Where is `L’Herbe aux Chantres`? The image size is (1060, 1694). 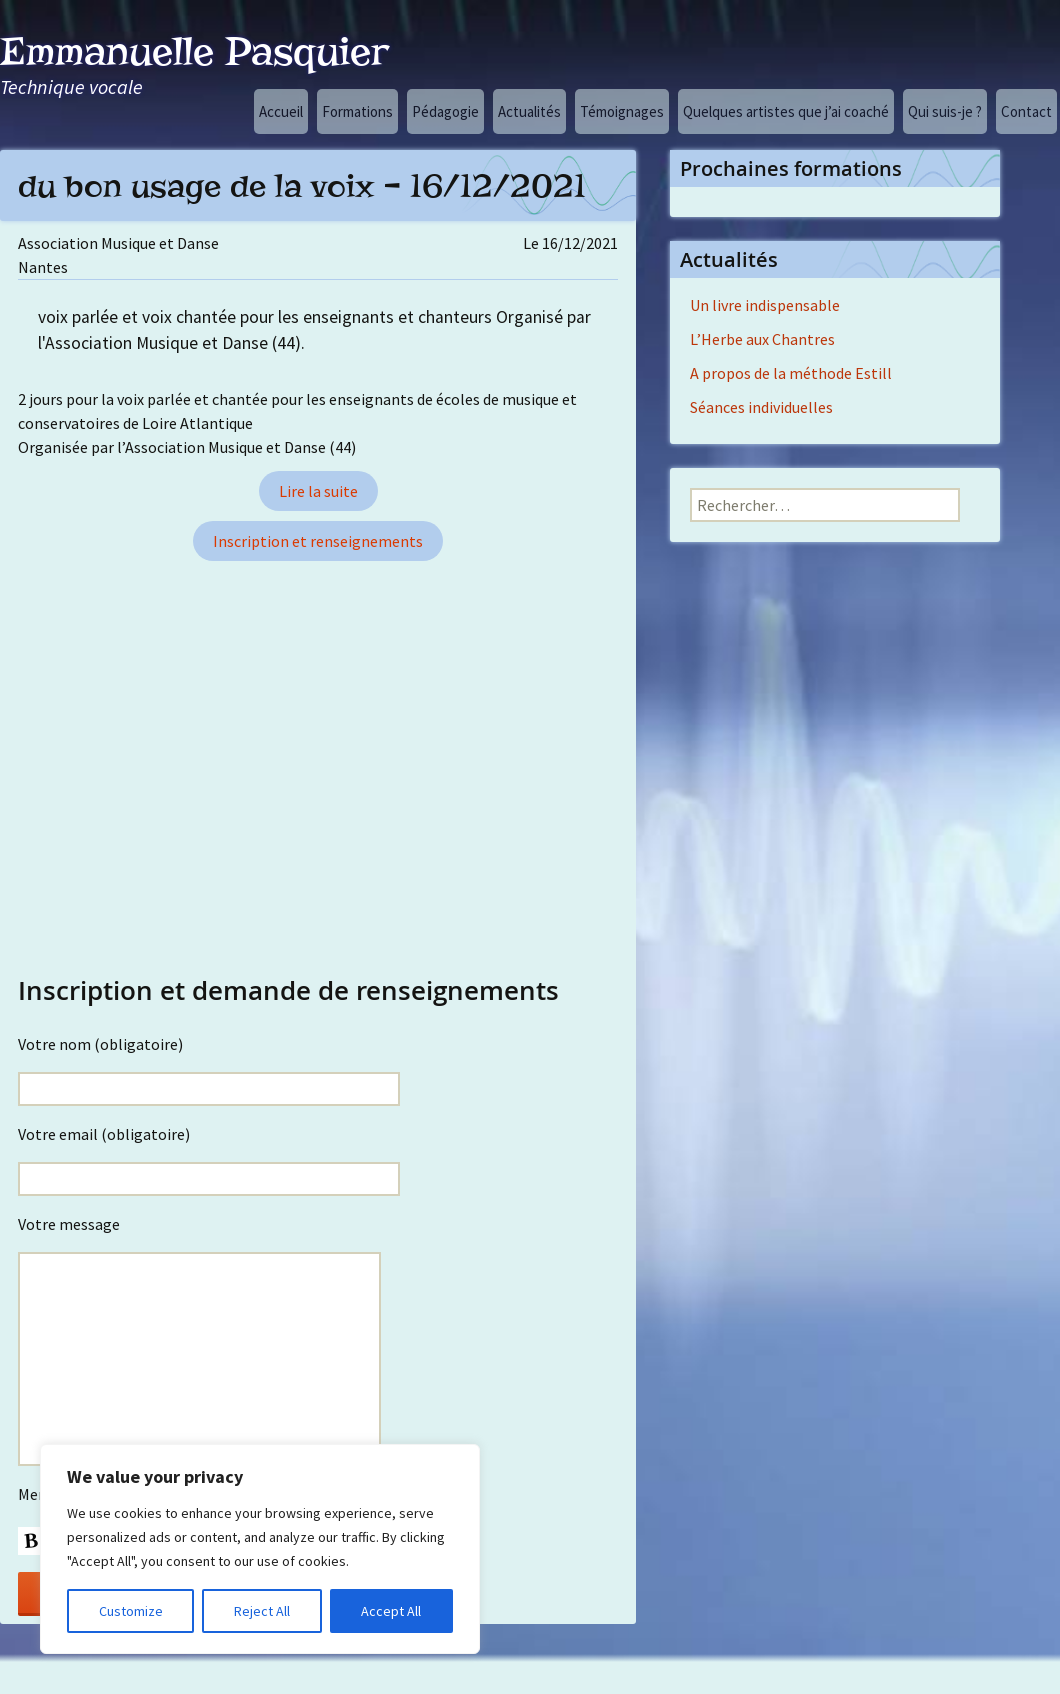
L’Herbe aux Chantres is located at coordinates (762, 339).